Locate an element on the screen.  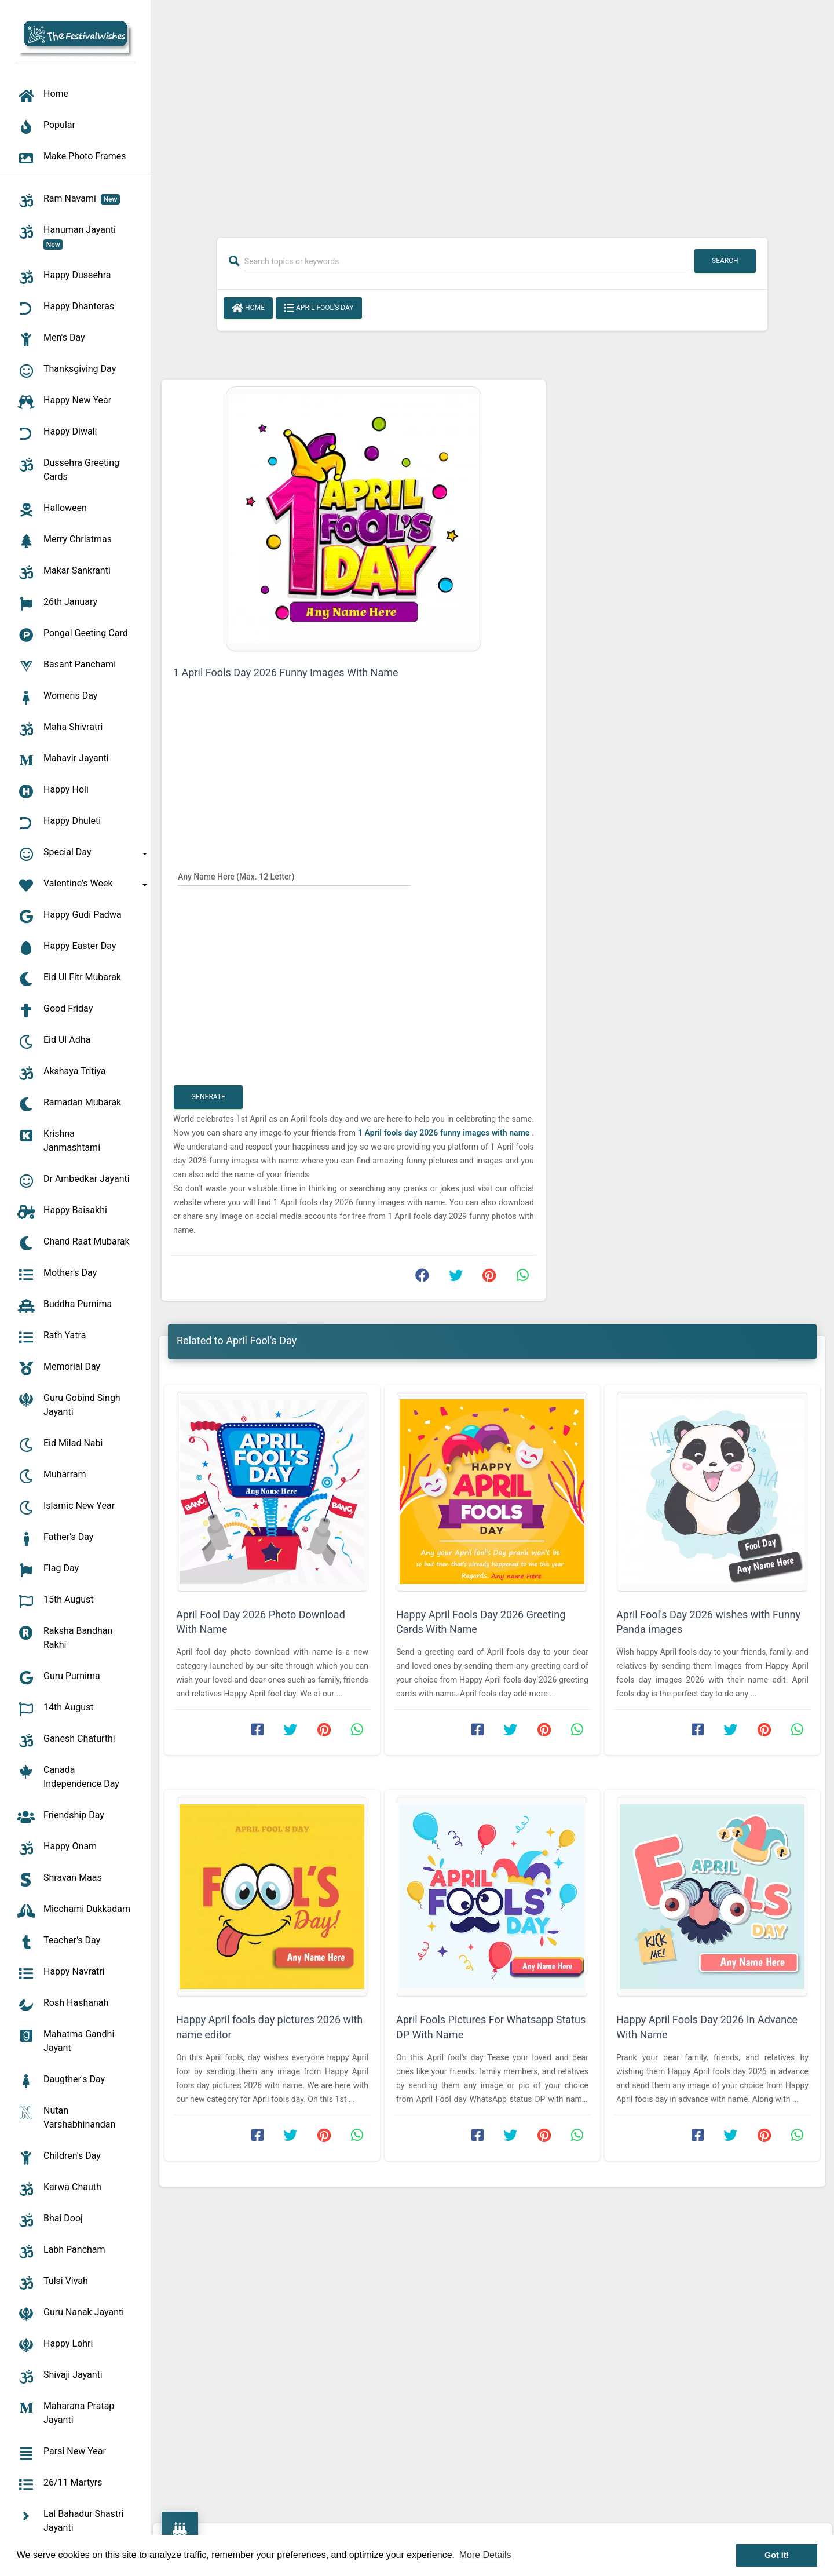
More Details [button] is located at coordinates (485, 2555).